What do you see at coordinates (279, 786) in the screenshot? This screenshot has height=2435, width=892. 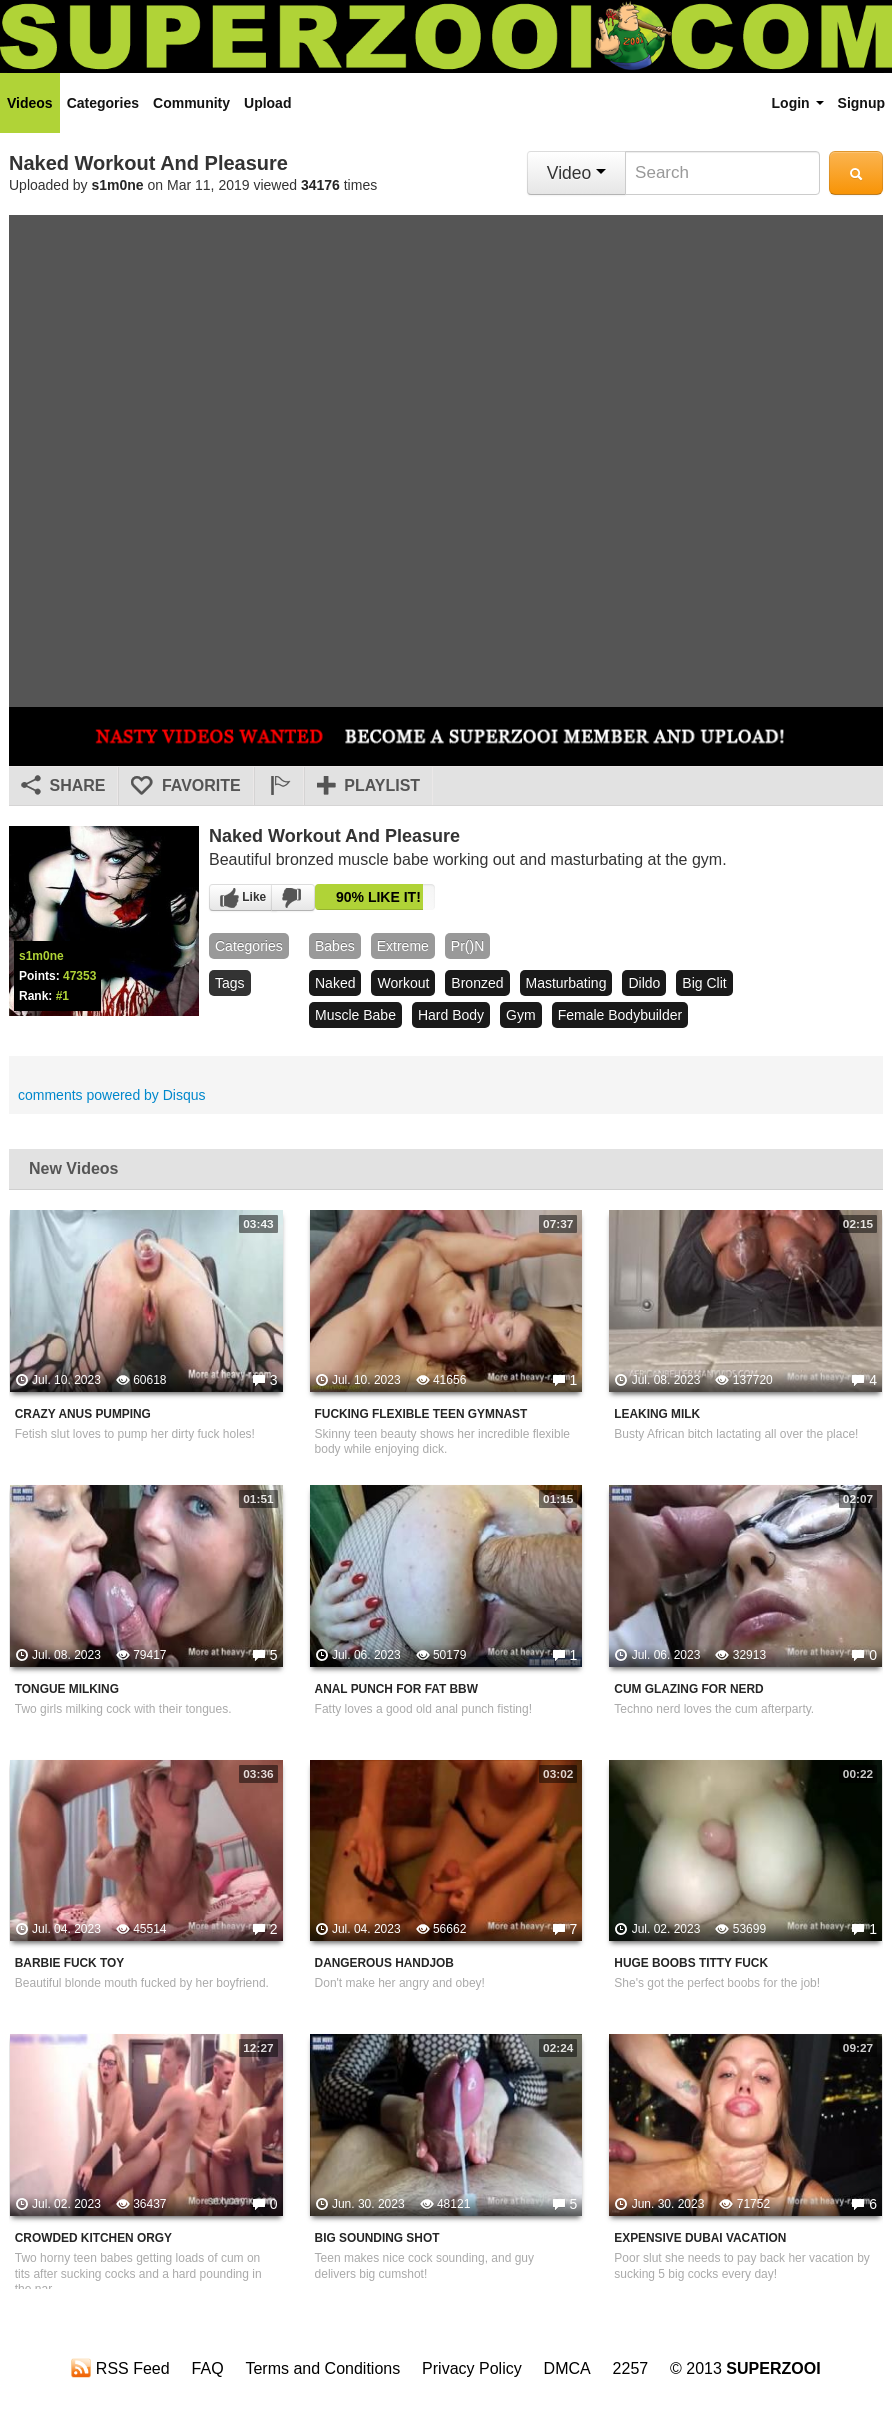 I see `[button]` at bounding box center [279, 786].